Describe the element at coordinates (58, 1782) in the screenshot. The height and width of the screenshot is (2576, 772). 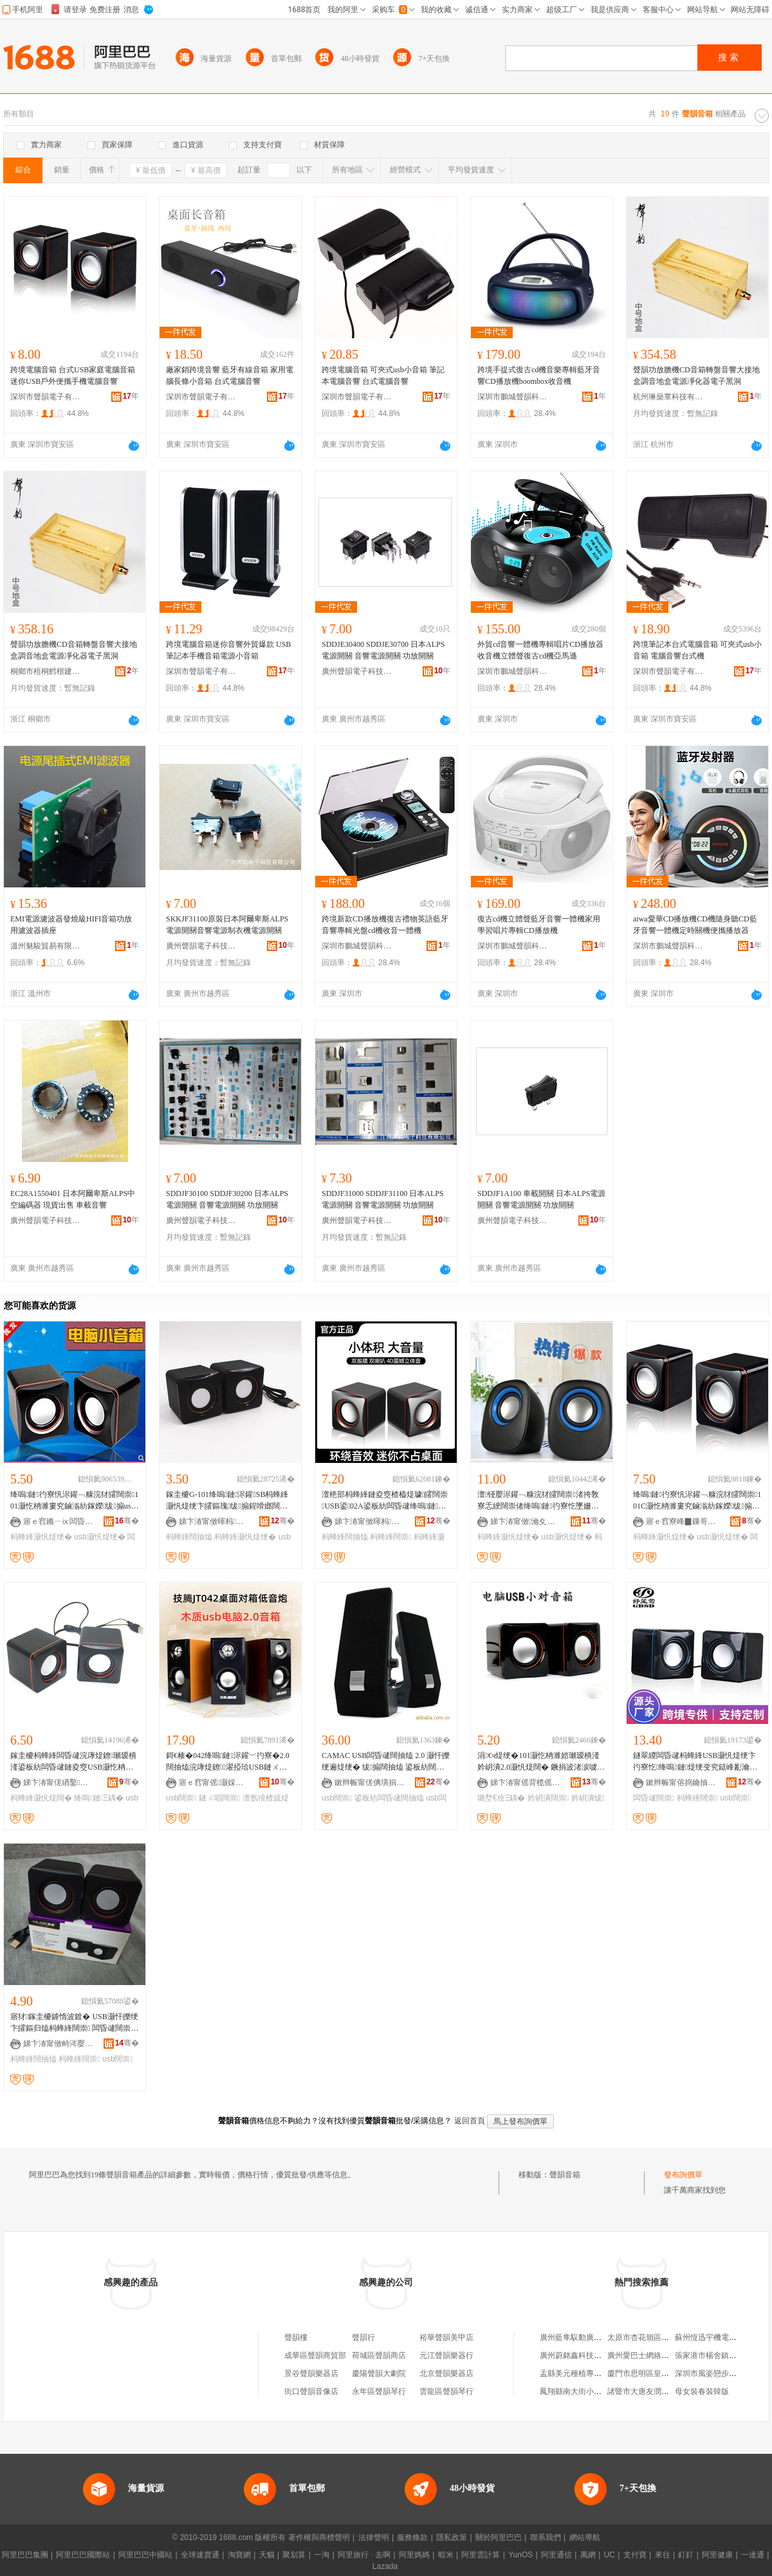
I see `娣卞湷甯傞緧鑿崁鐩涙嵎鑸堥浕瀛愬晢鍕欏晢琛�` at that location.